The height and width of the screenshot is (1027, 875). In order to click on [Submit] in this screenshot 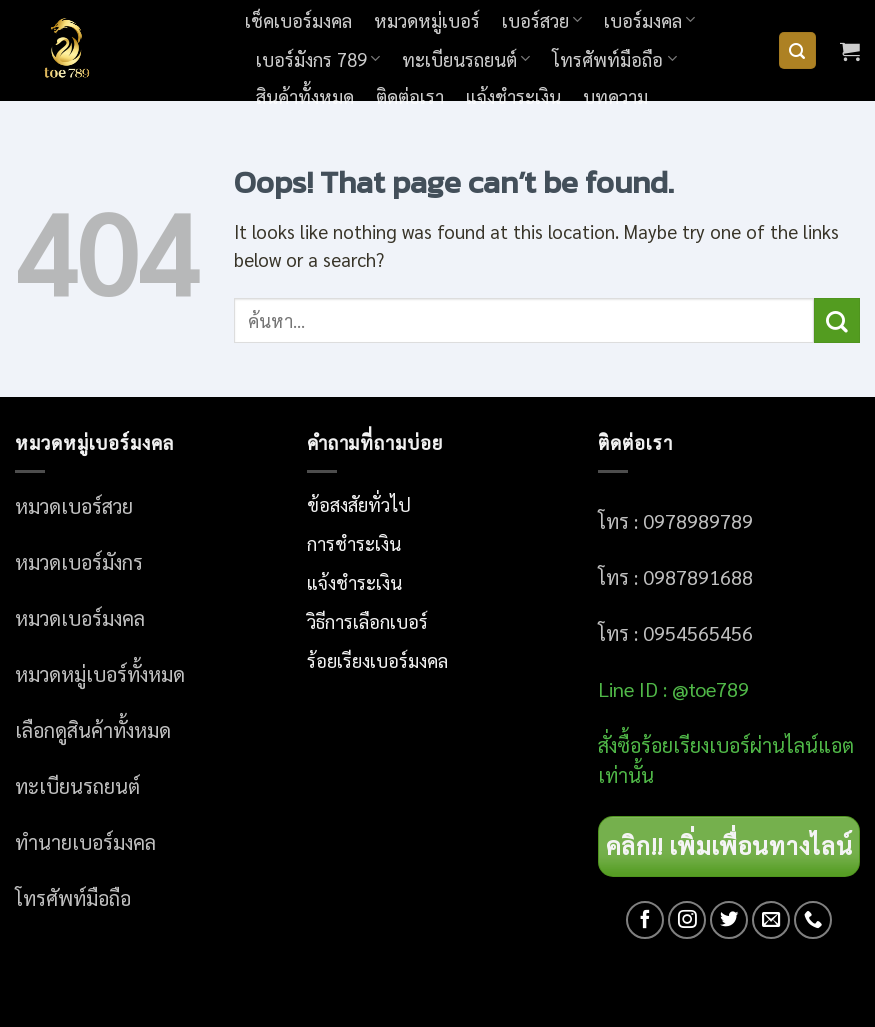, I will do `click(837, 320)`.